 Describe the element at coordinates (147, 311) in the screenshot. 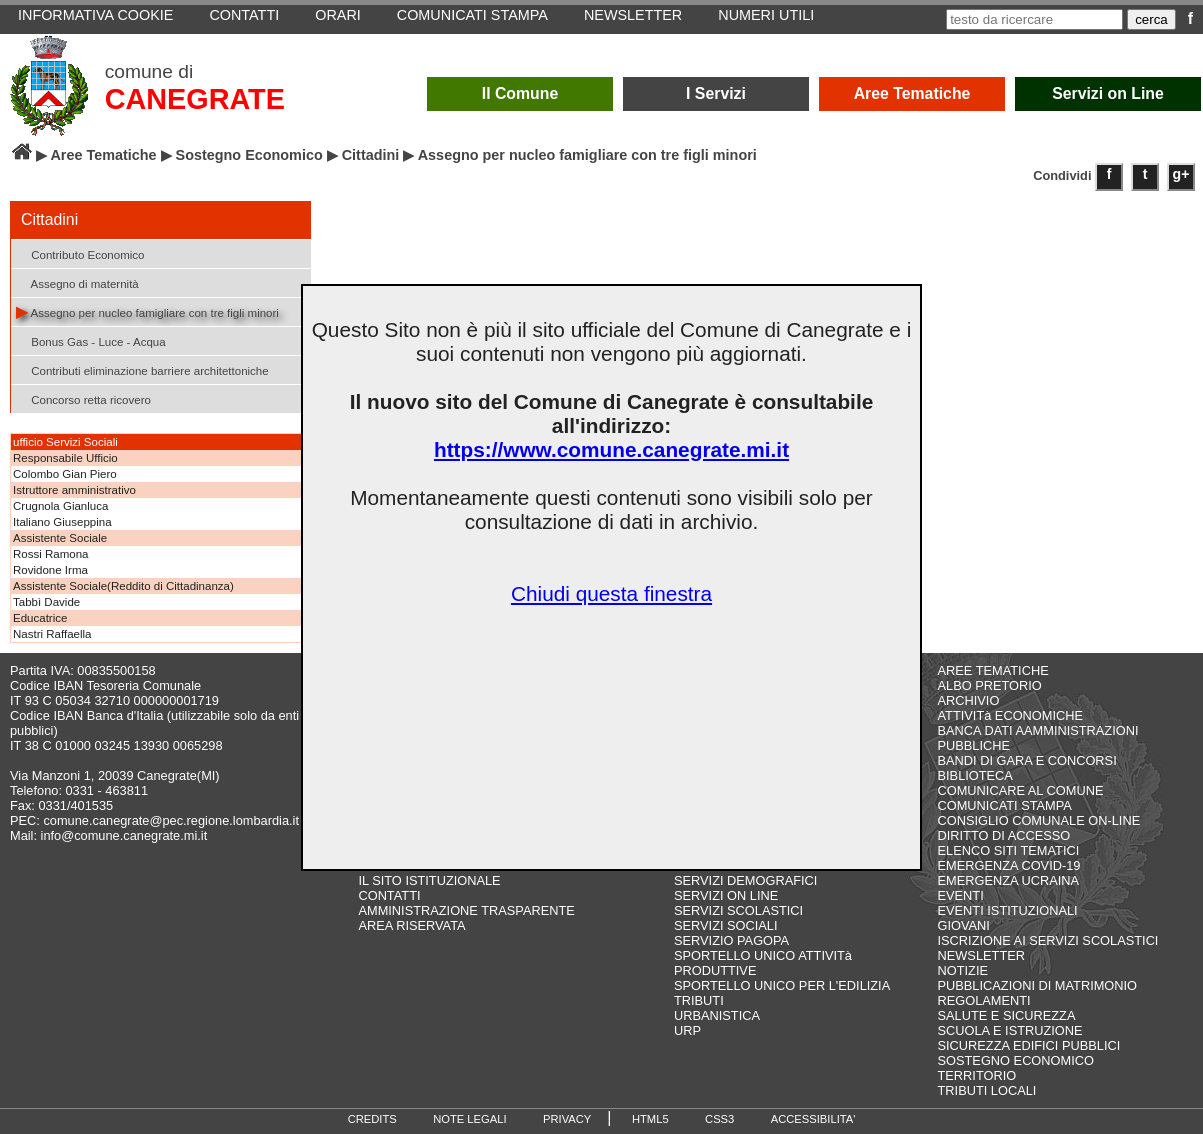

I see `Assegno per nucleo famigliare con tre figli minori` at that location.